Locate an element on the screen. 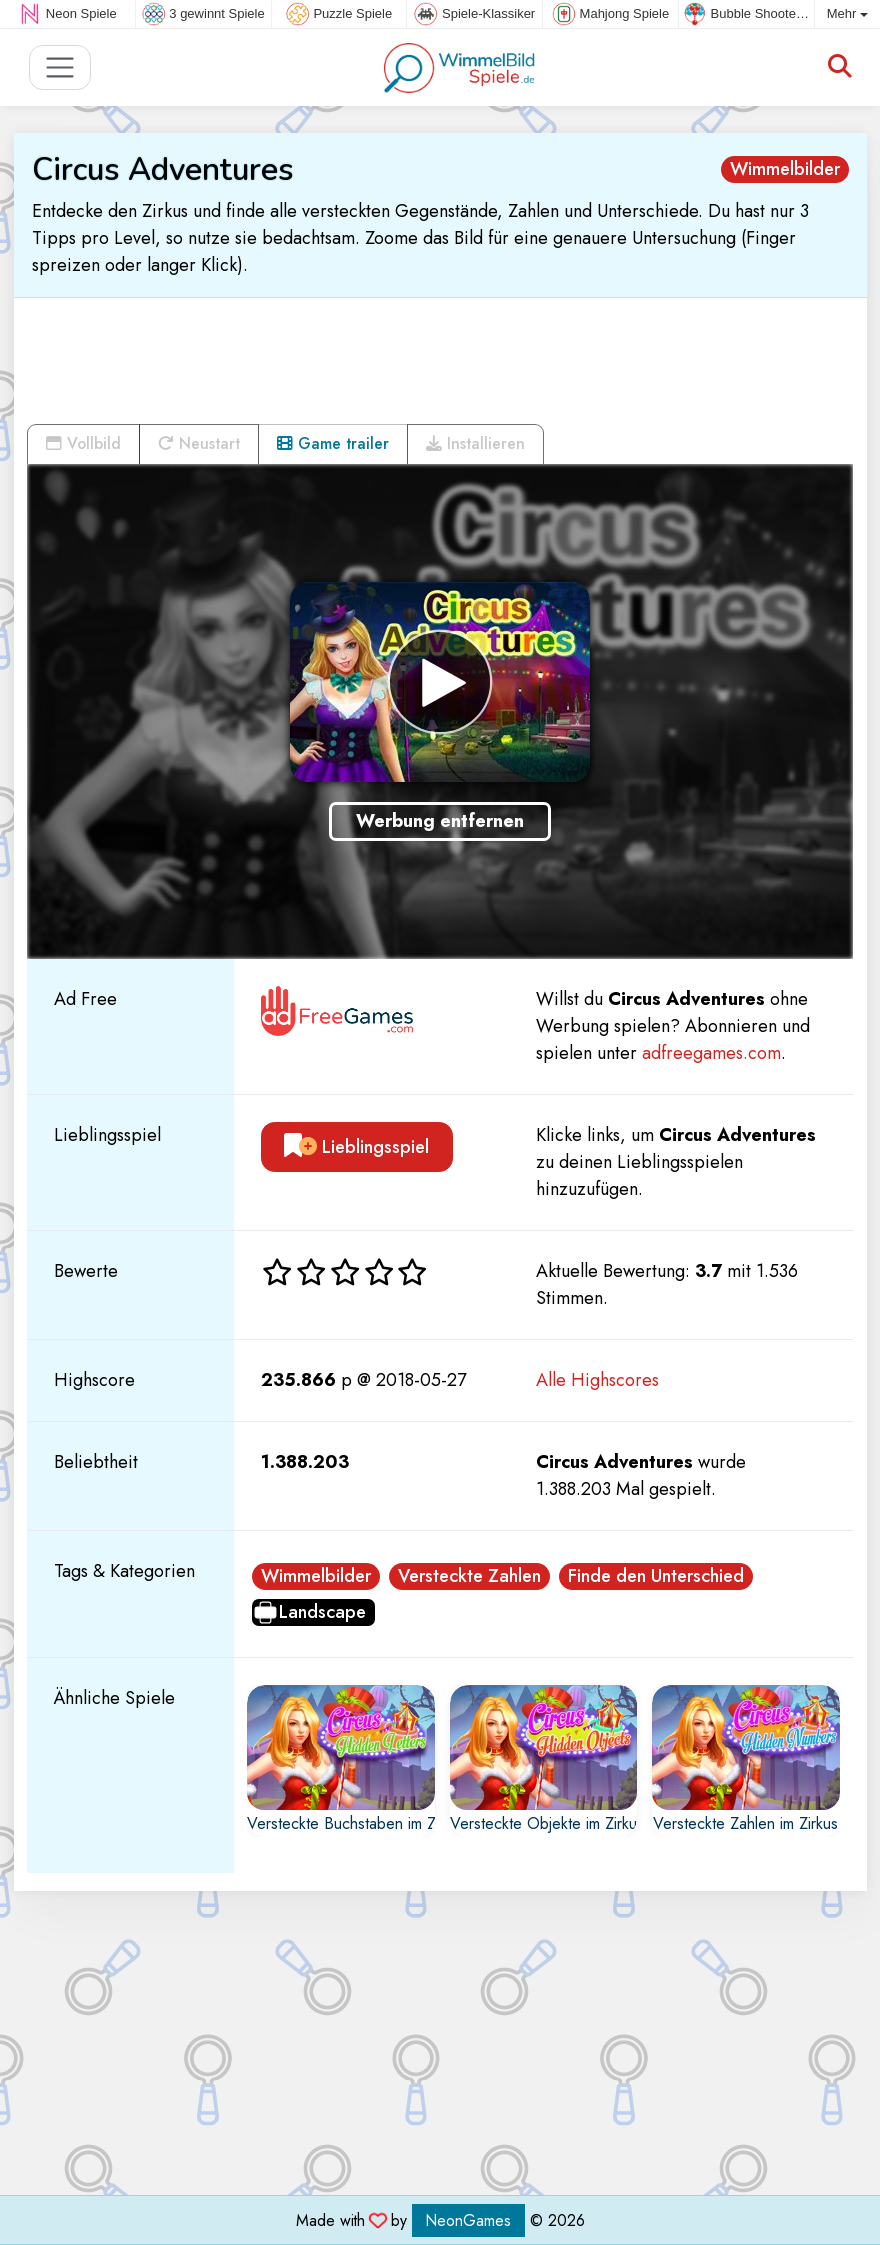 This screenshot has height=2245, width=880. Alle Highscores is located at coordinates (597, 1380).